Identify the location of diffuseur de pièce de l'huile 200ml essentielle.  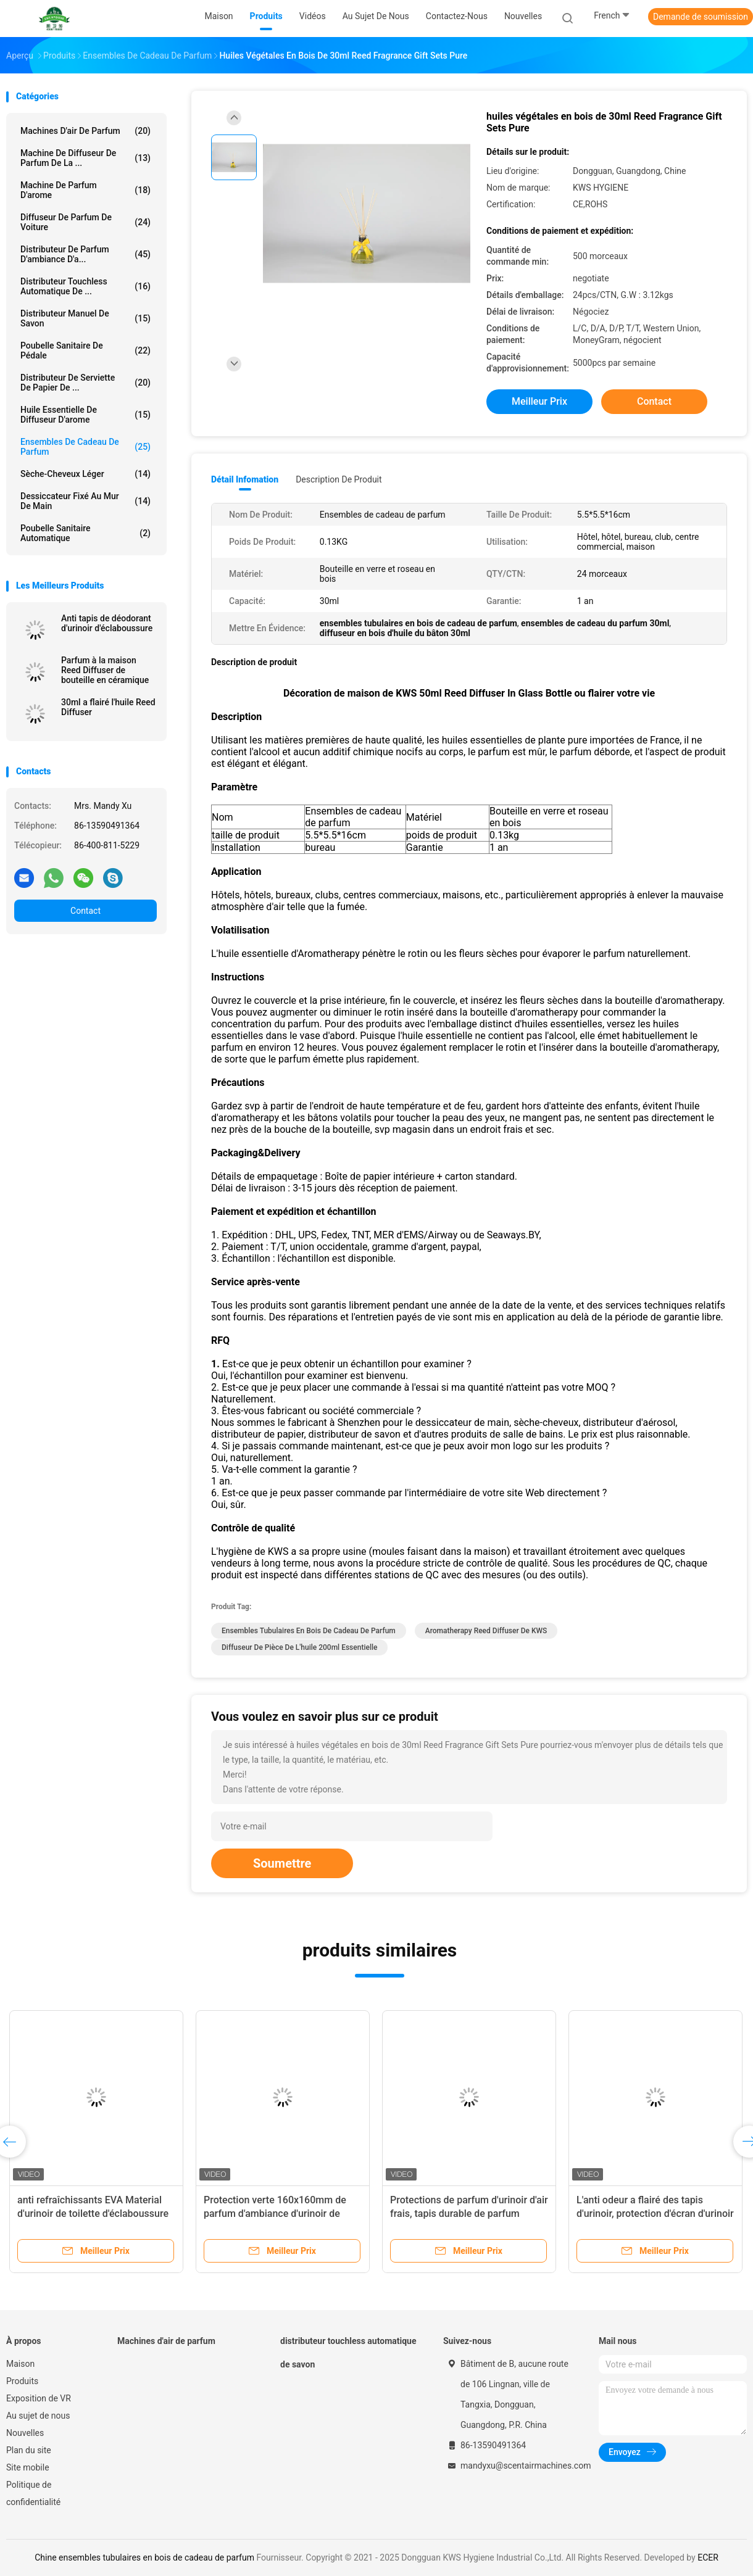
(299, 1647).